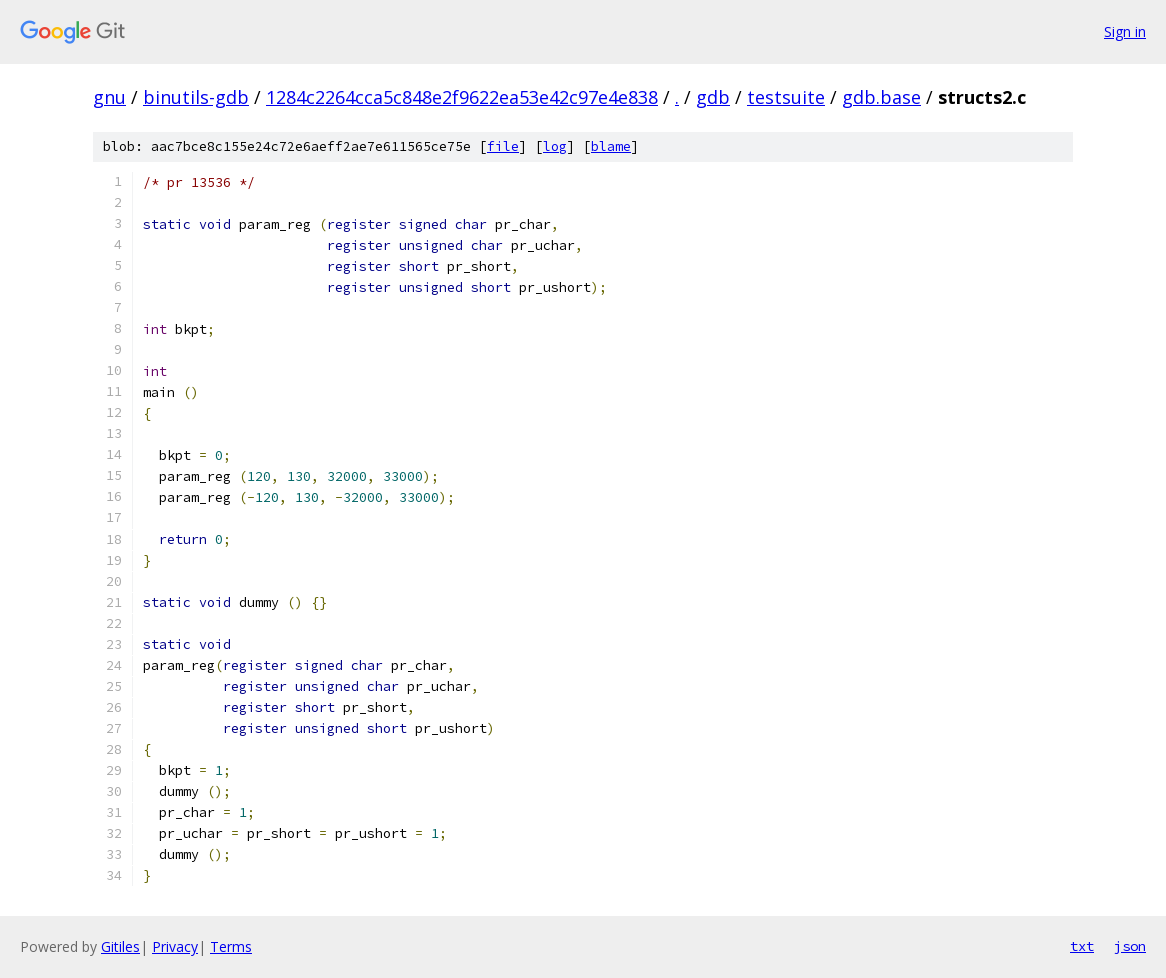  Describe the element at coordinates (175, 946) in the screenshot. I see `Privacy` at that location.